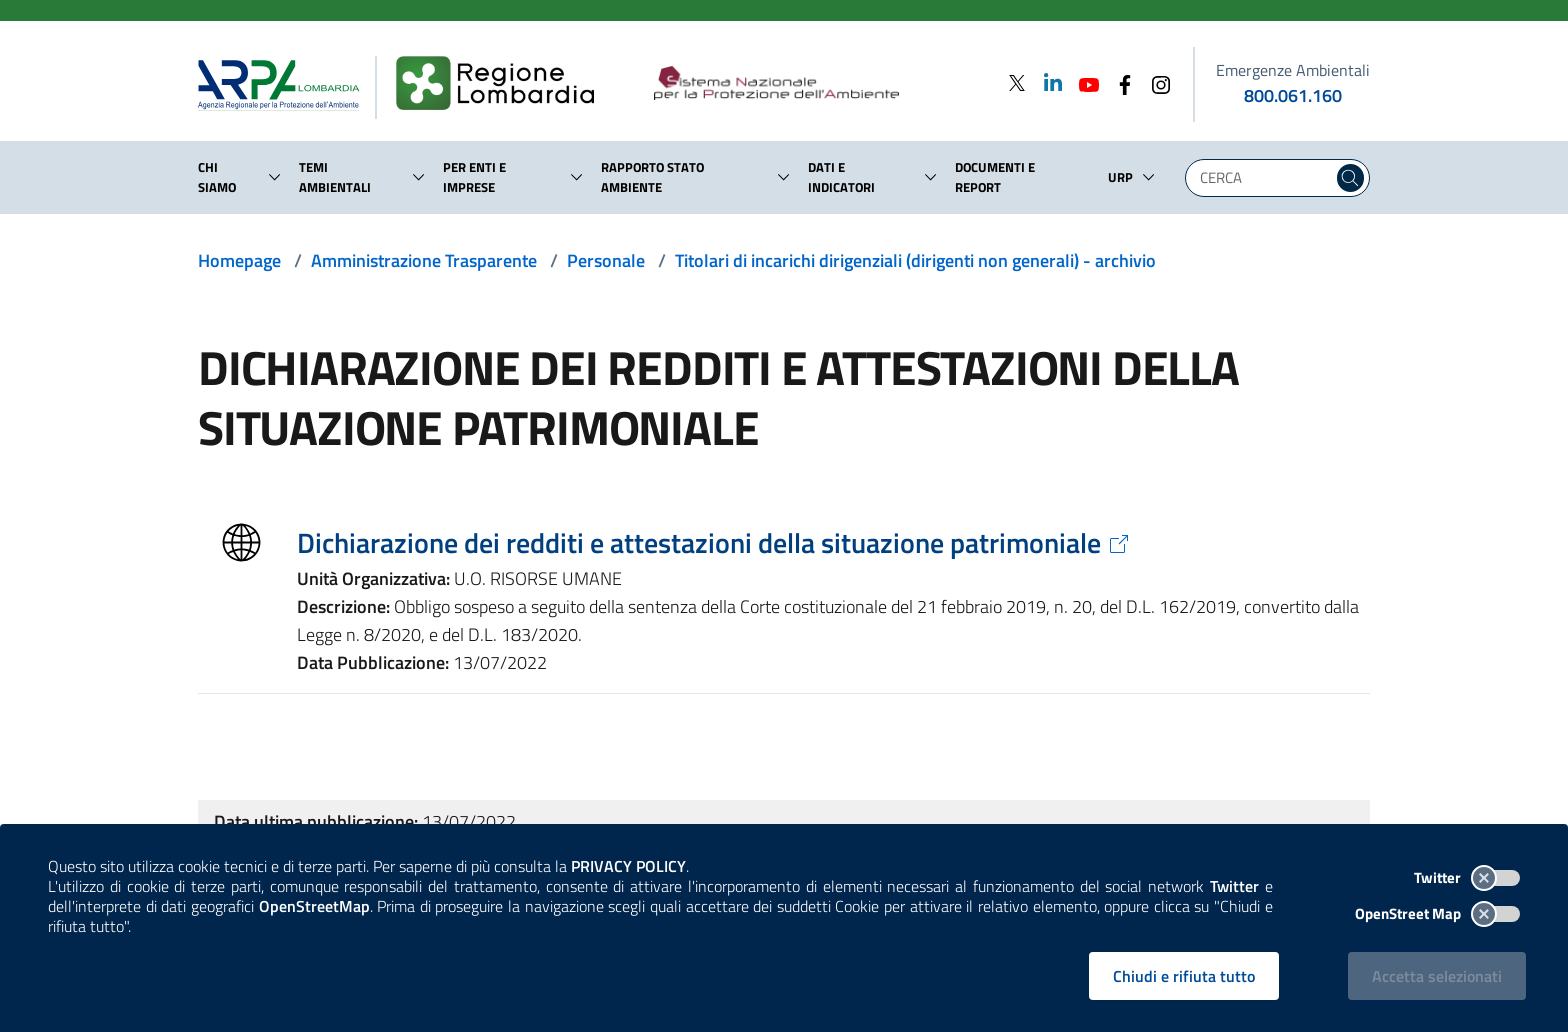  What do you see at coordinates (1155, 82) in the screenshot?
I see `[Instagram]` at bounding box center [1155, 82].